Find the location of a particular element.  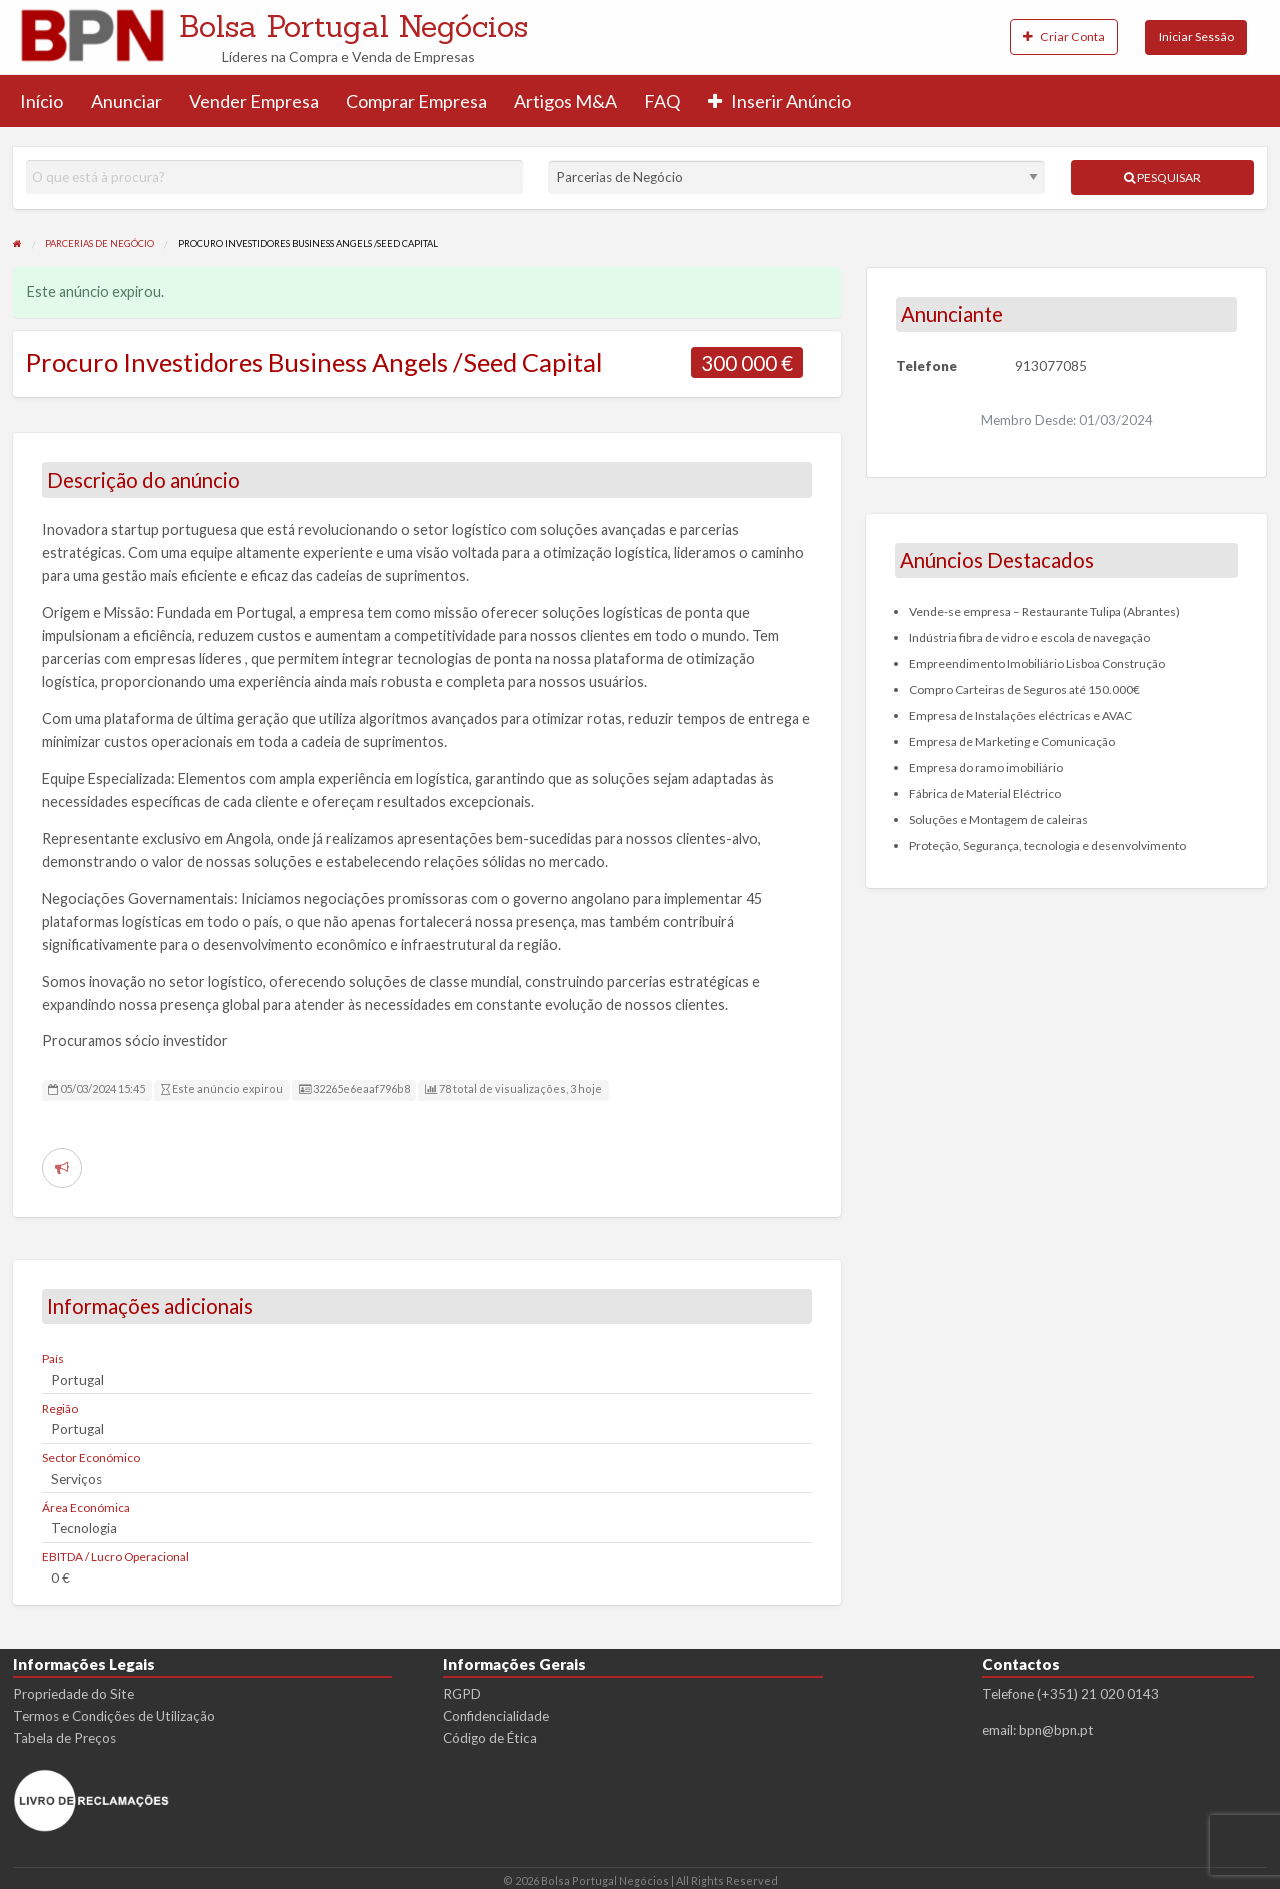

Código de Ética is located at coordinates (490, 1738).